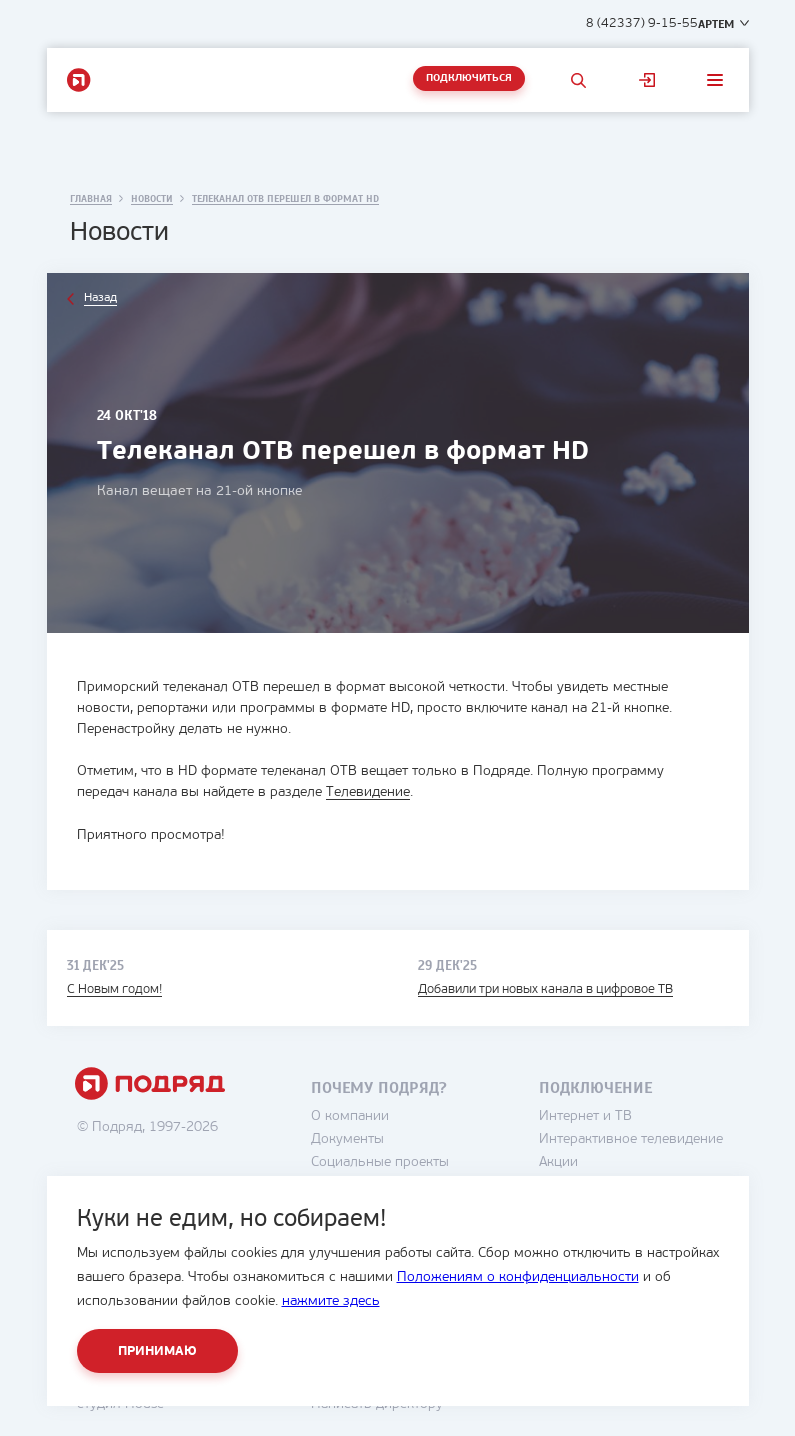 This screenshot has width=795, height=1436. Describe the element at coordinates (518, 1277) in the screenshot. I see `Положениям о конфиденциальности` at that location.